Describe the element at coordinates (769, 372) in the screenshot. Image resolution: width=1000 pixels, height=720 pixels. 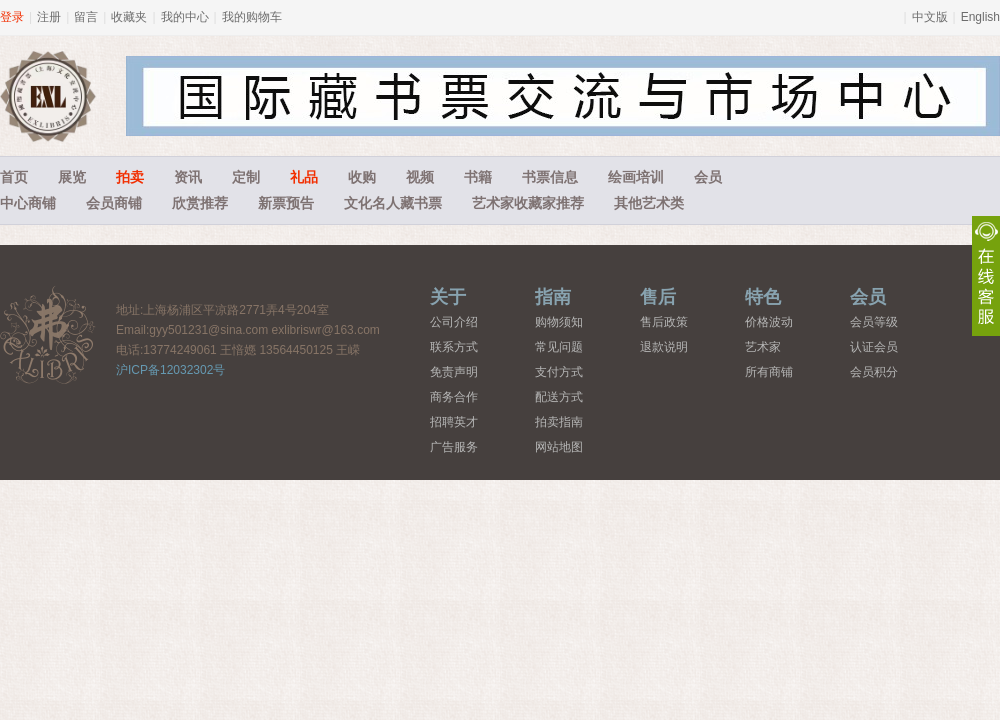
I see `所有商铺` at that location.